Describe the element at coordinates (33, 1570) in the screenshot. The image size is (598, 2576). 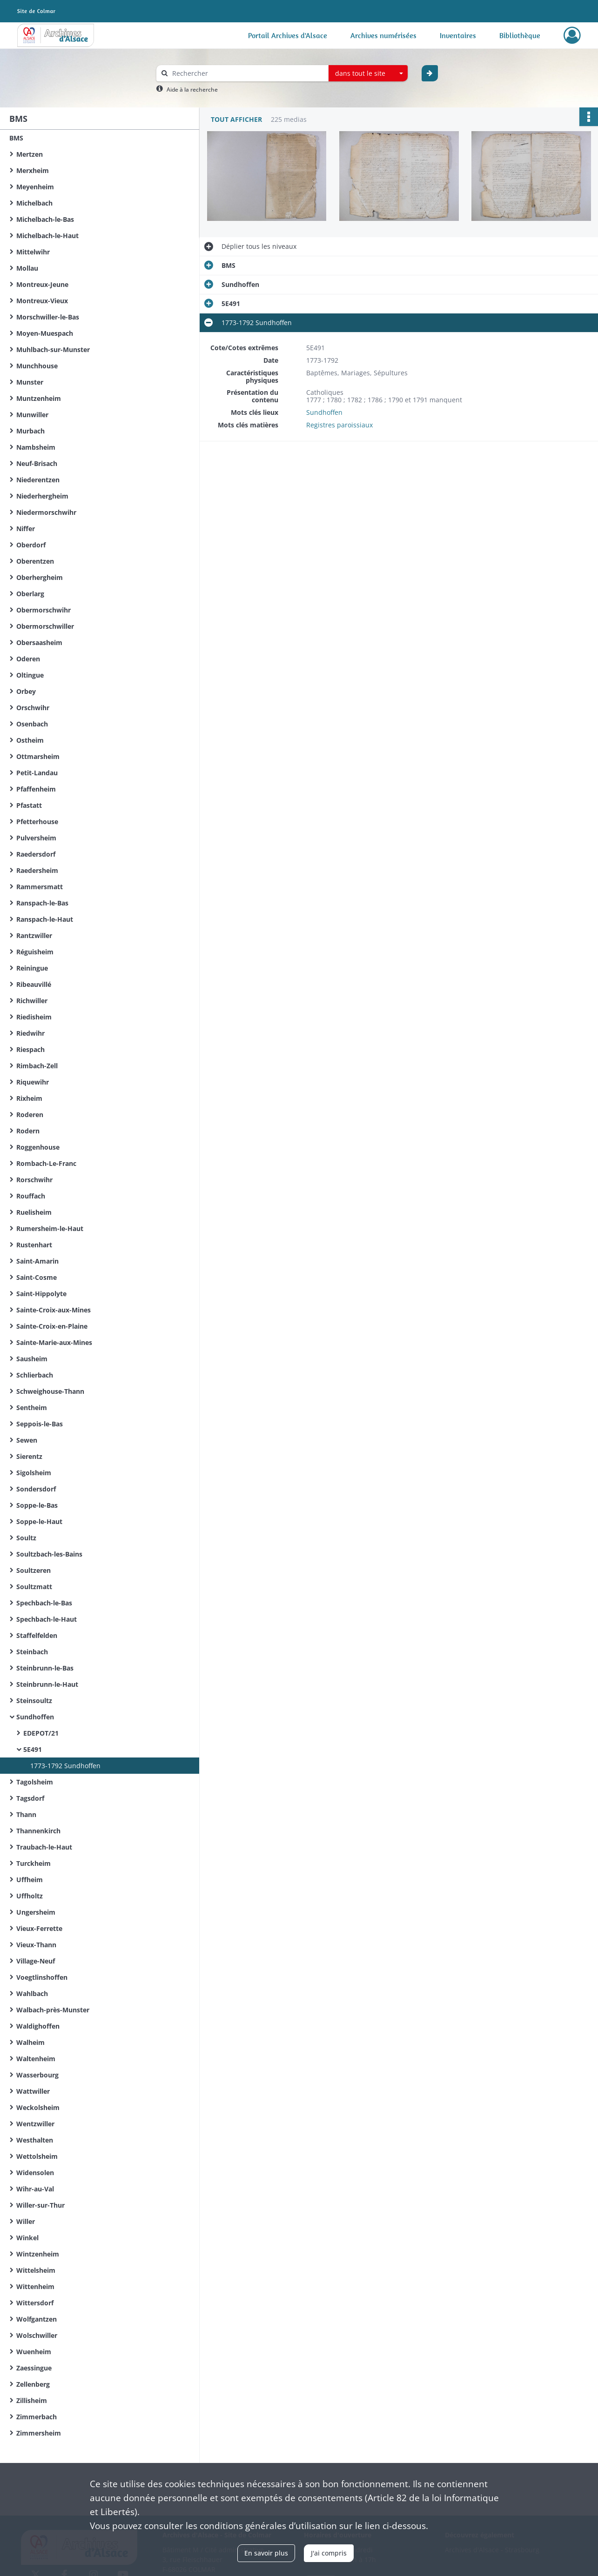
I see `Soultzeren` at that location.